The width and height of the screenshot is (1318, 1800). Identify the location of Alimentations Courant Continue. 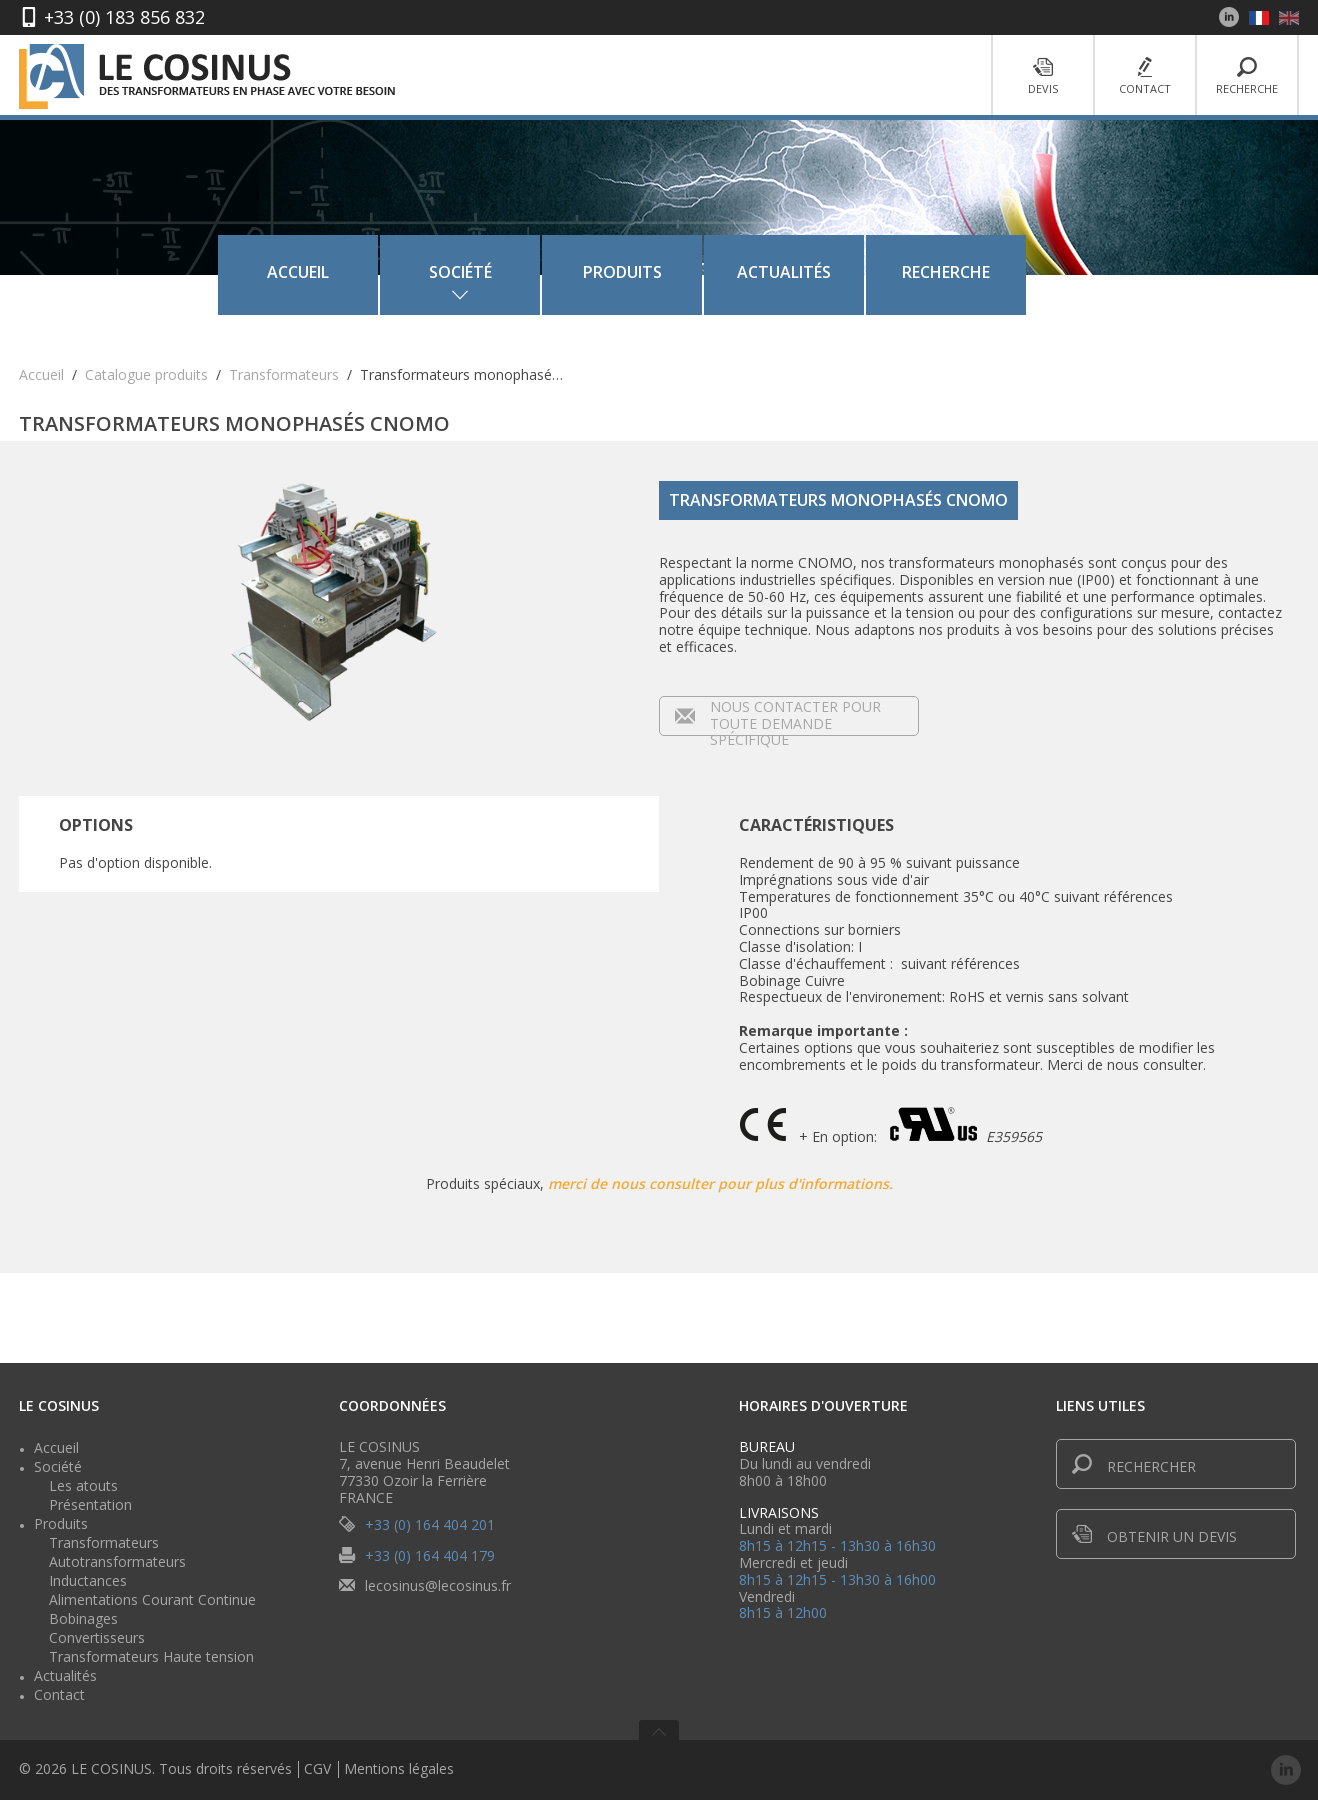
(152, 1599).